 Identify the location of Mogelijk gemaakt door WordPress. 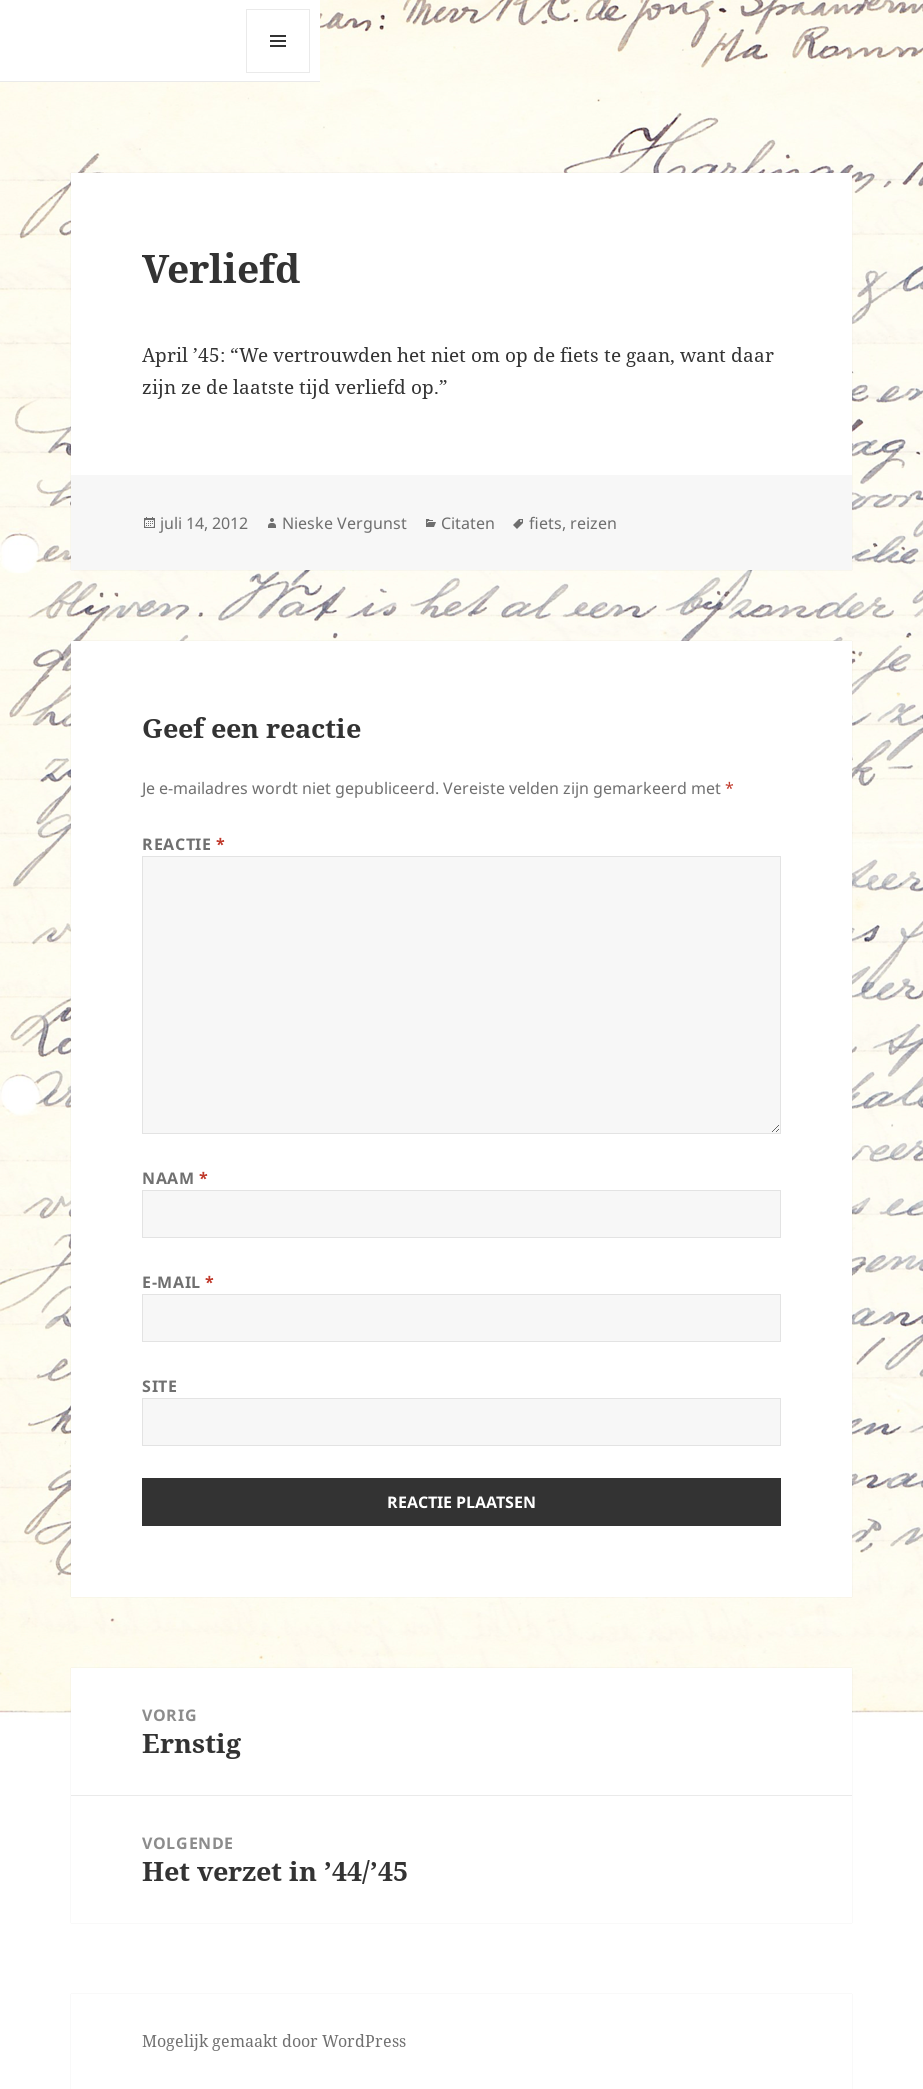
(274, 2041).